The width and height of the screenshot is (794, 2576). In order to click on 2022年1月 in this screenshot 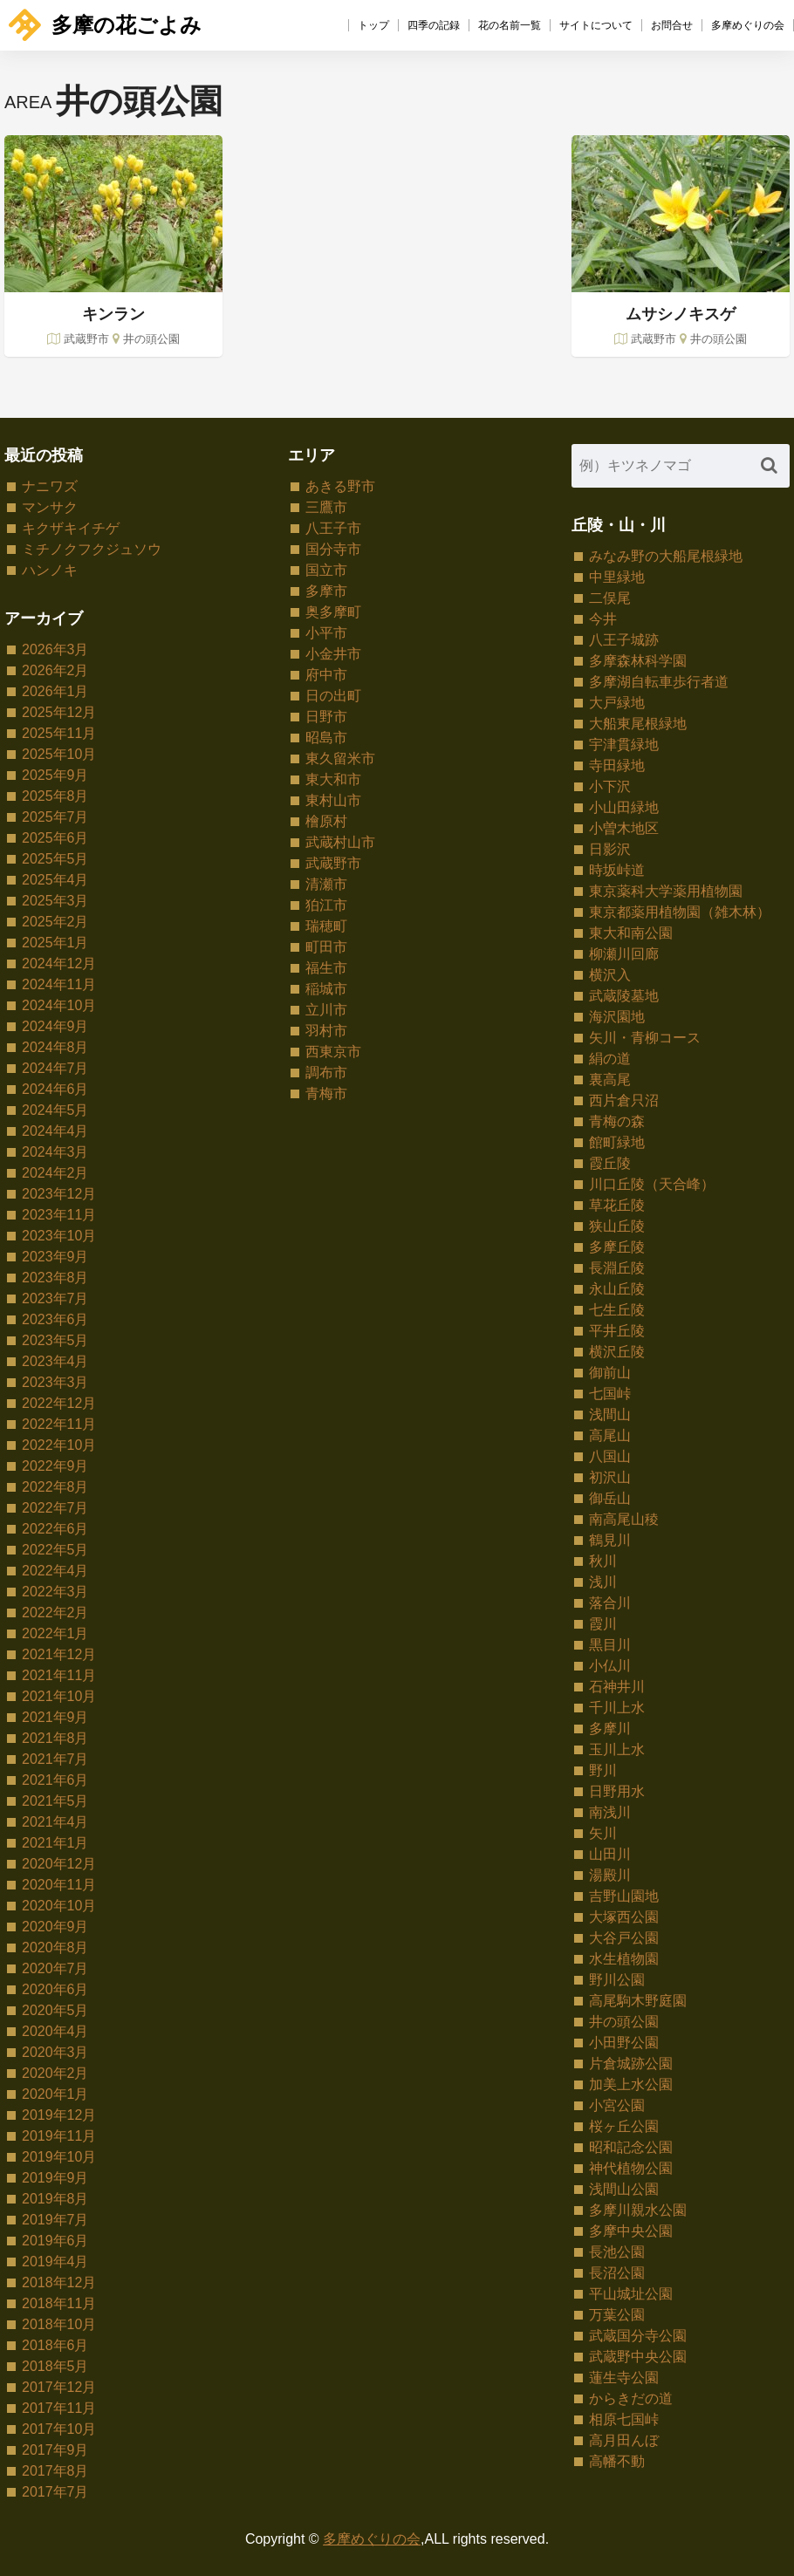, I will do `click(55, 1633)`.